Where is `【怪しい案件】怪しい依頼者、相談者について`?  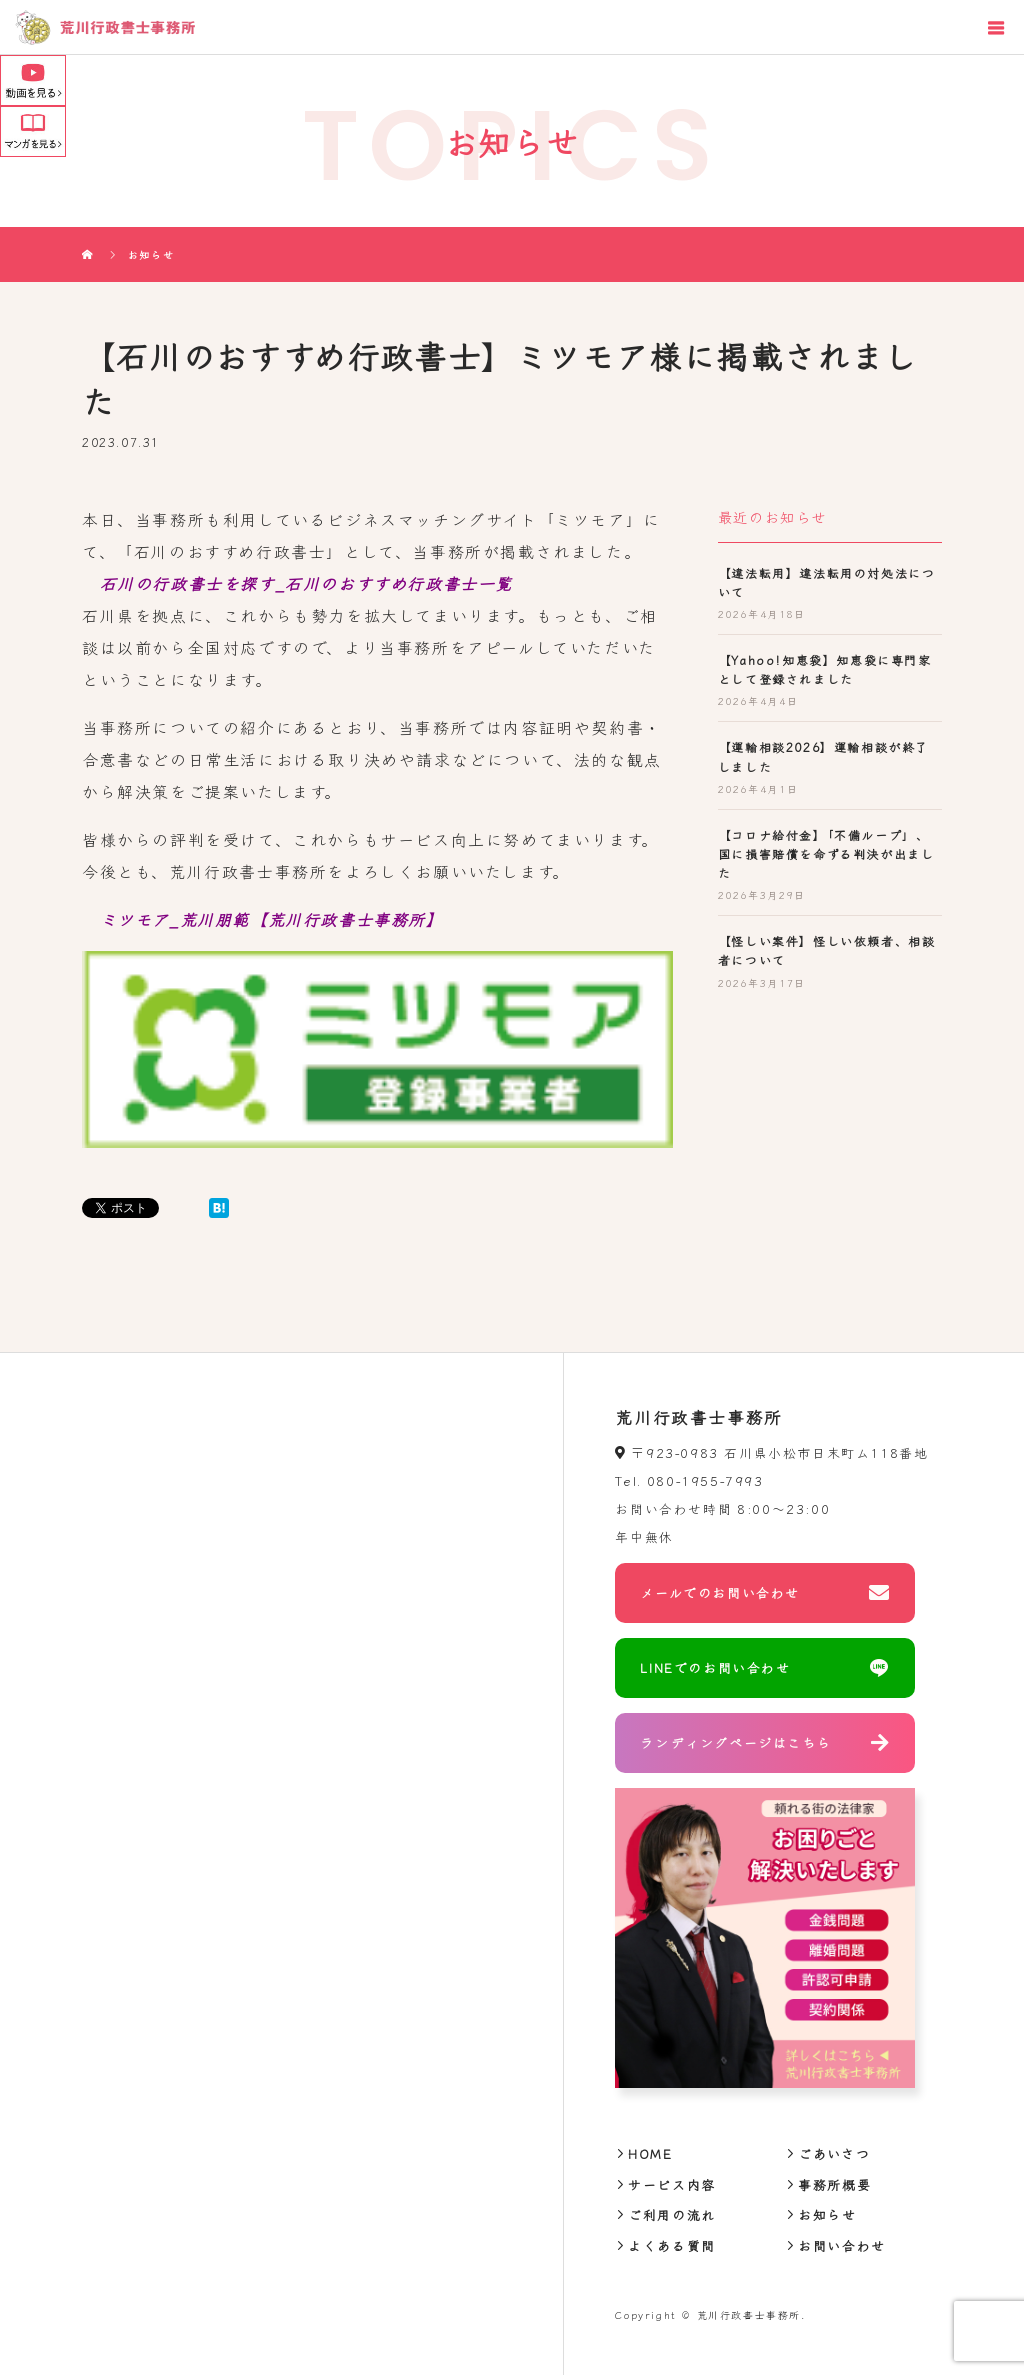 【怪しい案件】怪しい依頼者、相談者について is located at coordinates (827, 950).